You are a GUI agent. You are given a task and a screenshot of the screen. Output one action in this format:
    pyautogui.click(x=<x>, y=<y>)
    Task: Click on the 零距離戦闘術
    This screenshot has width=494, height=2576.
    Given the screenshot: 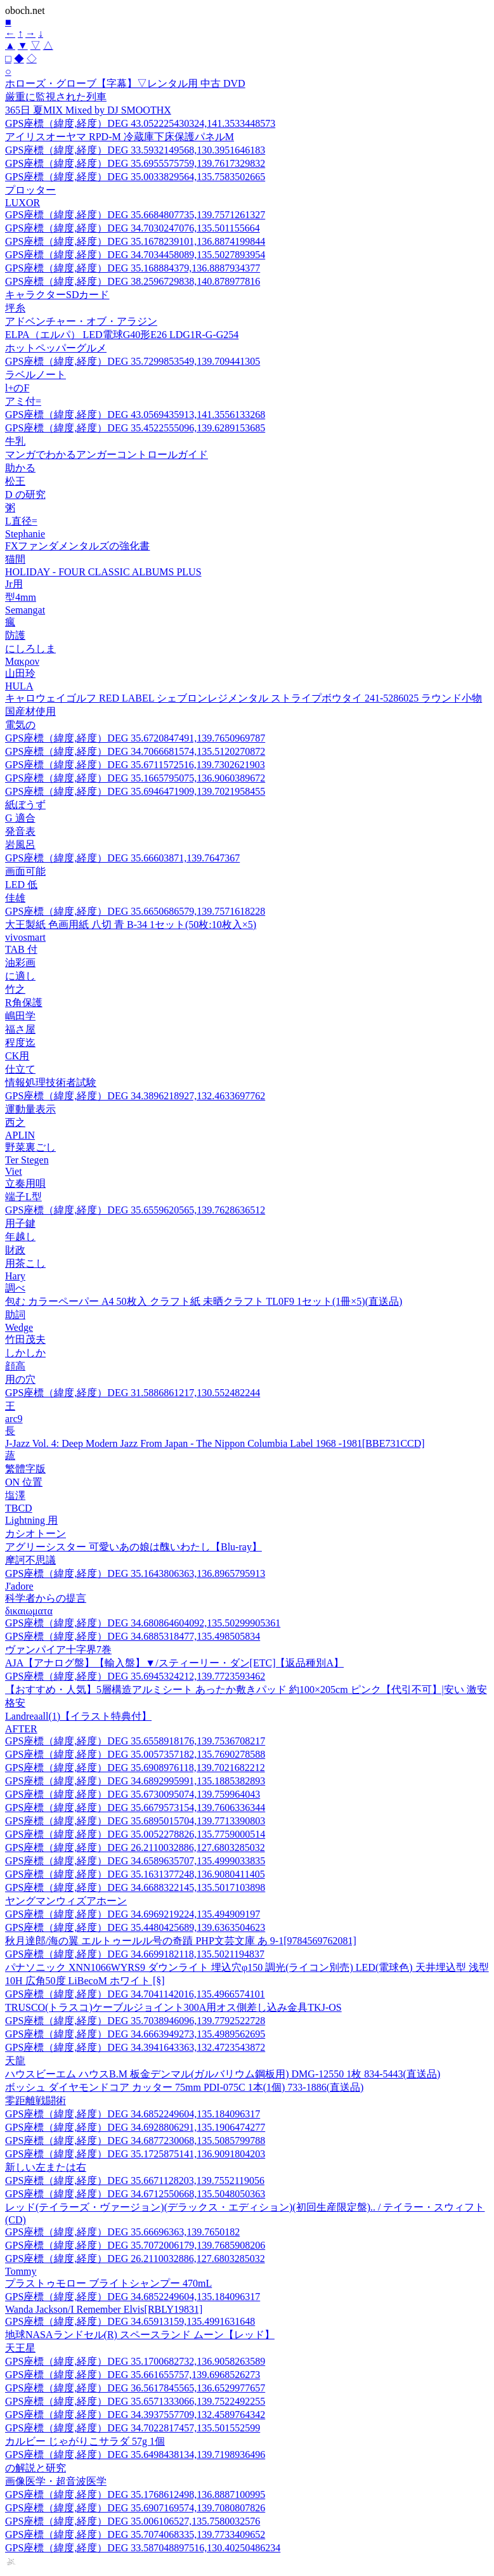 What is the action you would take?
    pyautogui.click(x=35, y=2100)
    